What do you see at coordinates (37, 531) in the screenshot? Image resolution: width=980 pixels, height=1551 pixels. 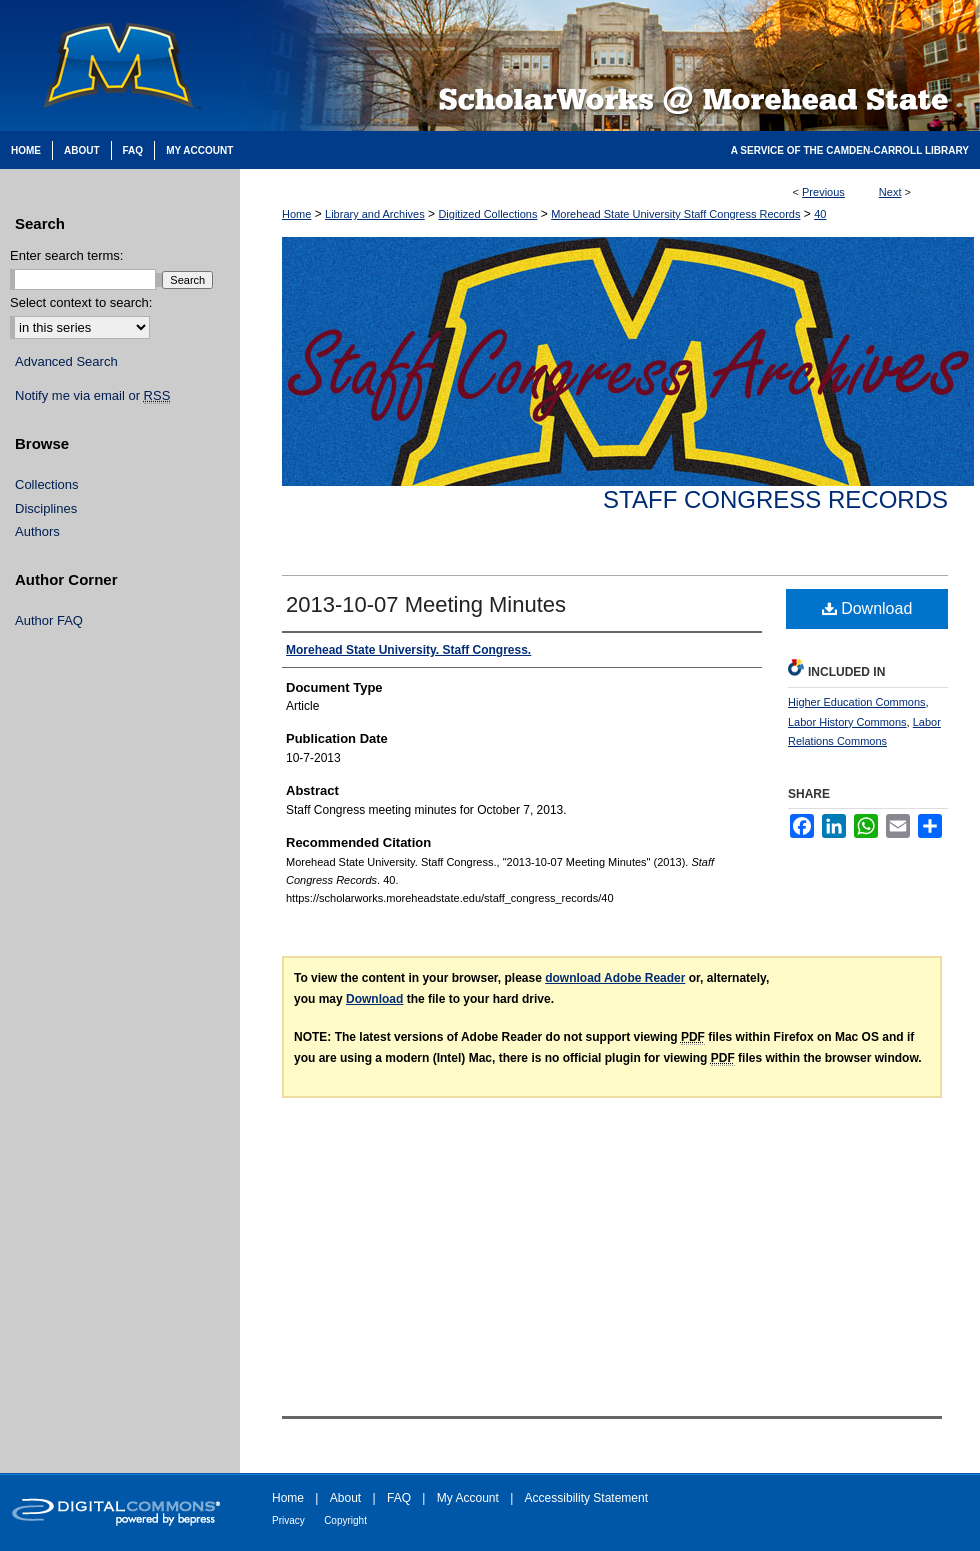 I see `Authors` at bounding box center [37, 531].